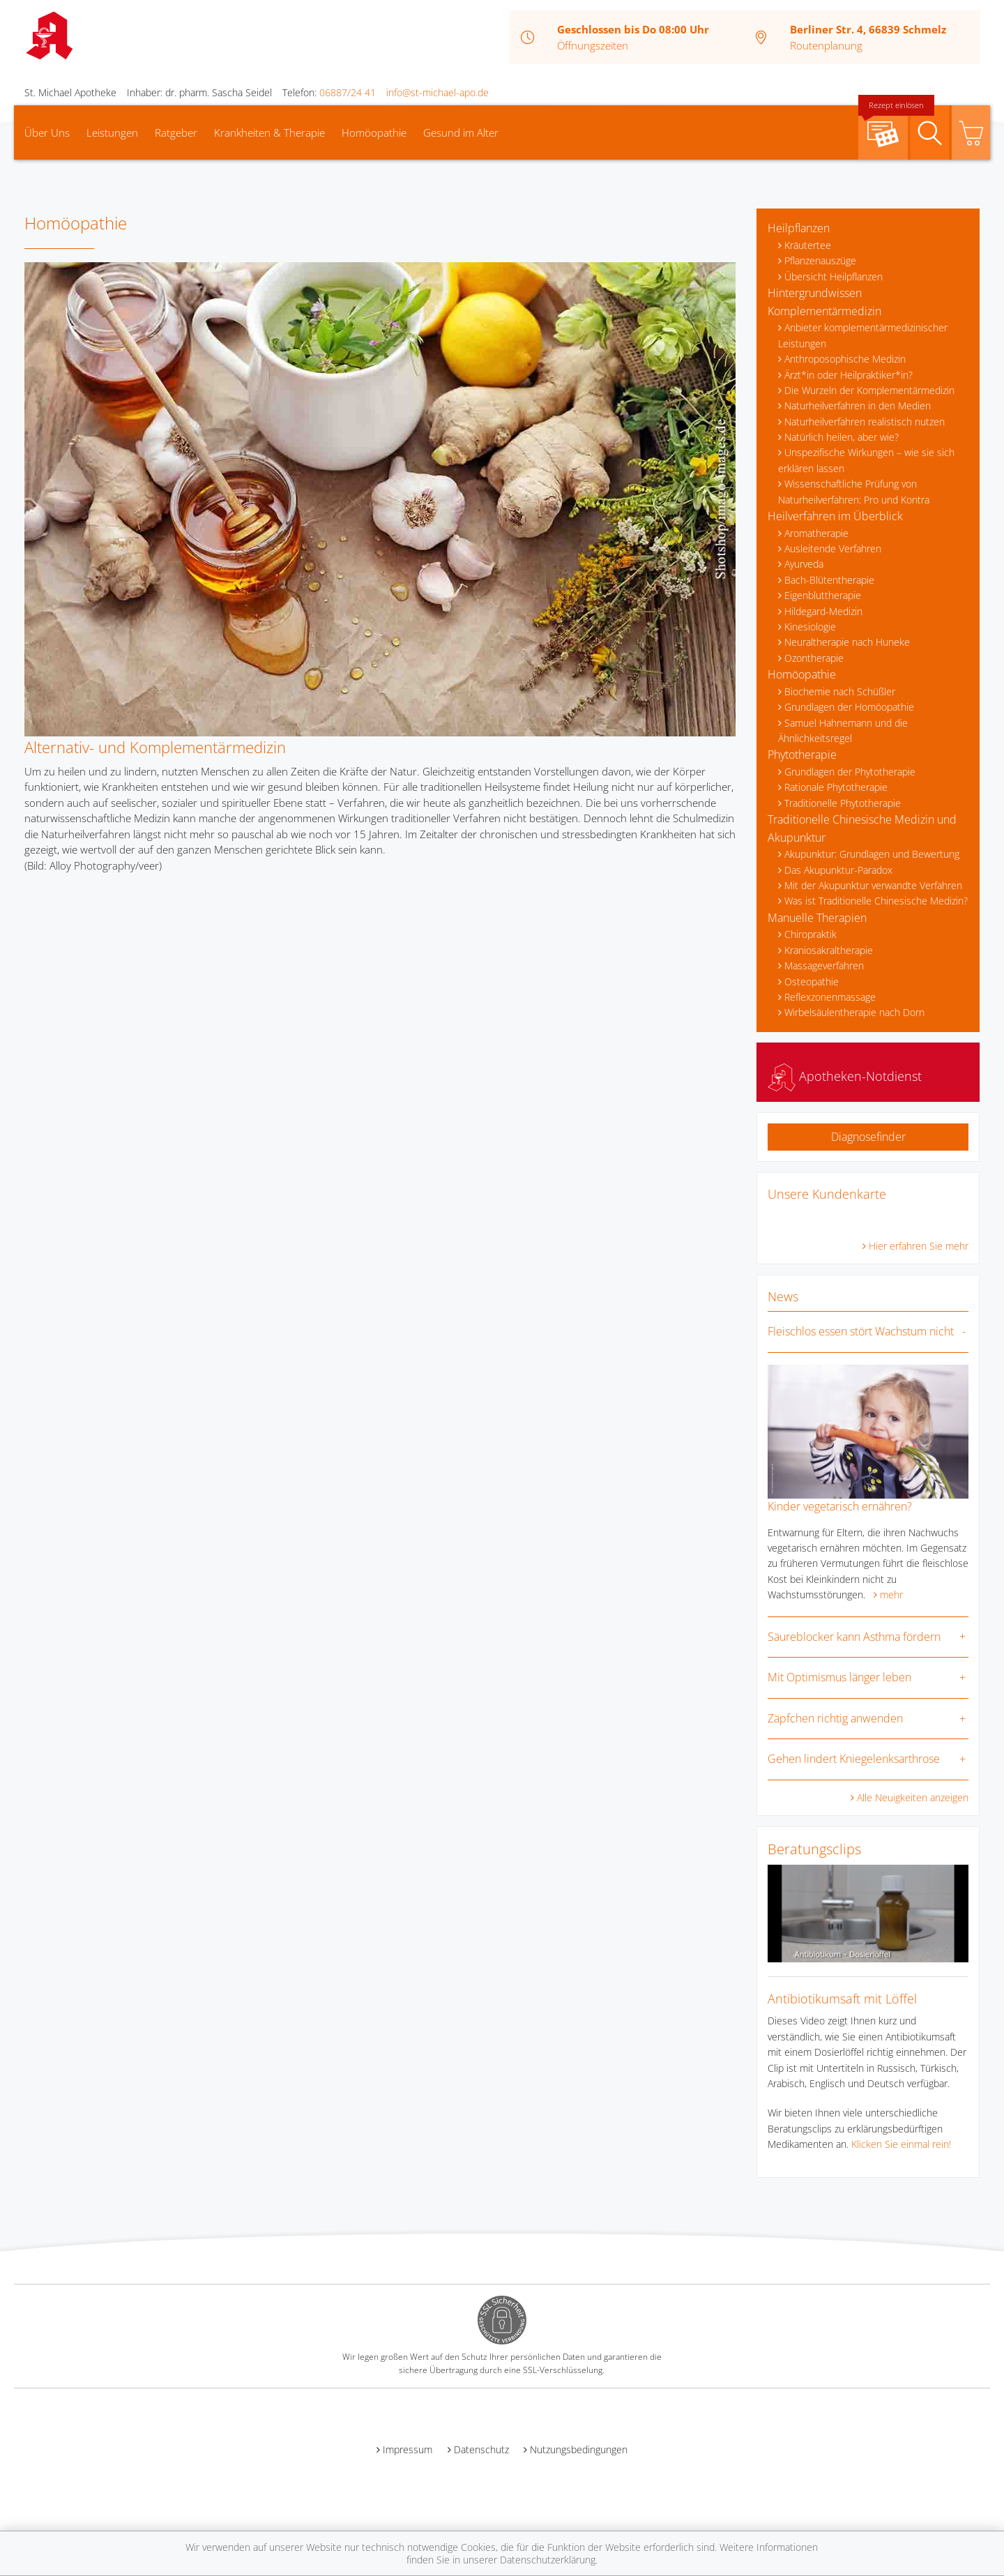  What do you see at coordinates (592, 45) in the screenshot?
I see `Öffnungszeiten` at bounding box center [592, 45].